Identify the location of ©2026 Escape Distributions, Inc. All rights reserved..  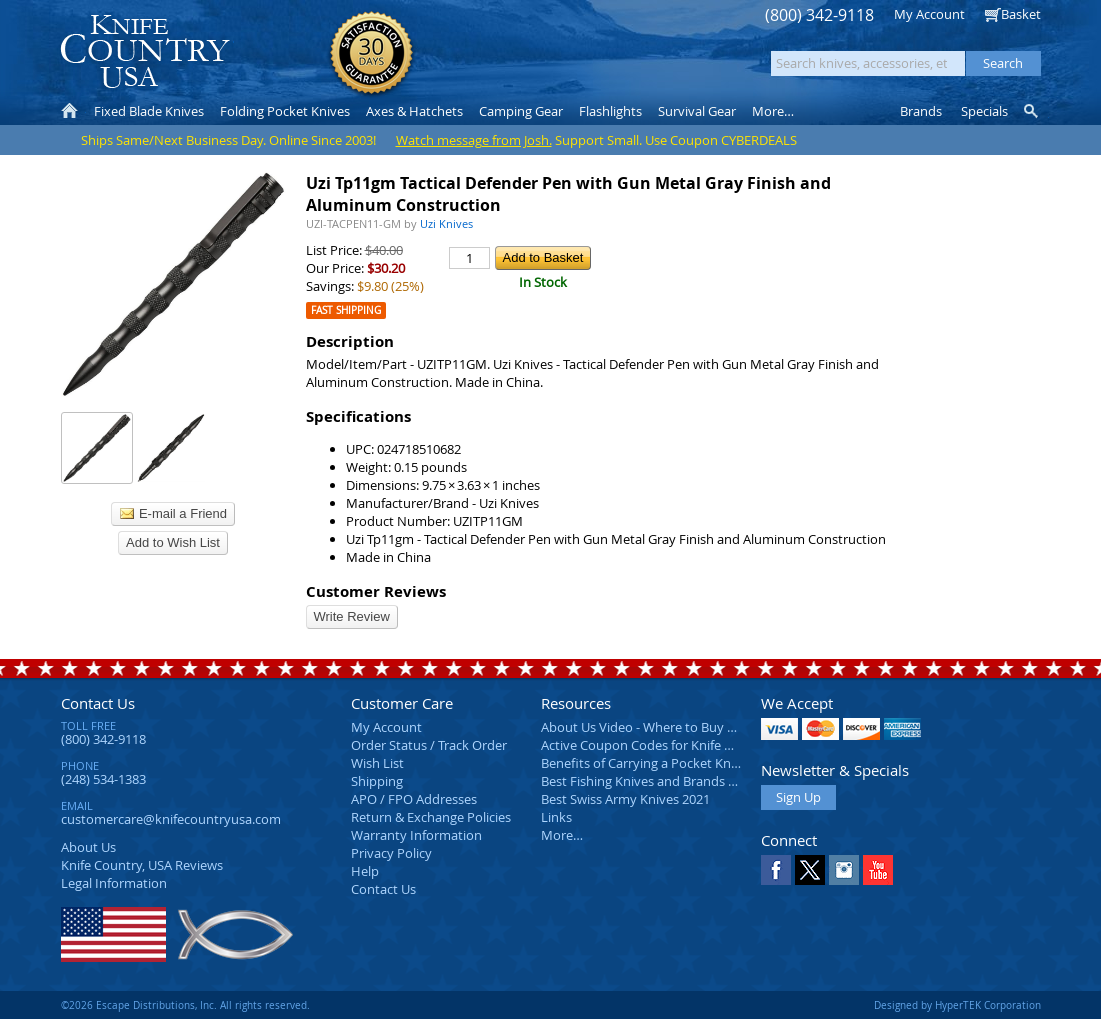
(185, 1005).